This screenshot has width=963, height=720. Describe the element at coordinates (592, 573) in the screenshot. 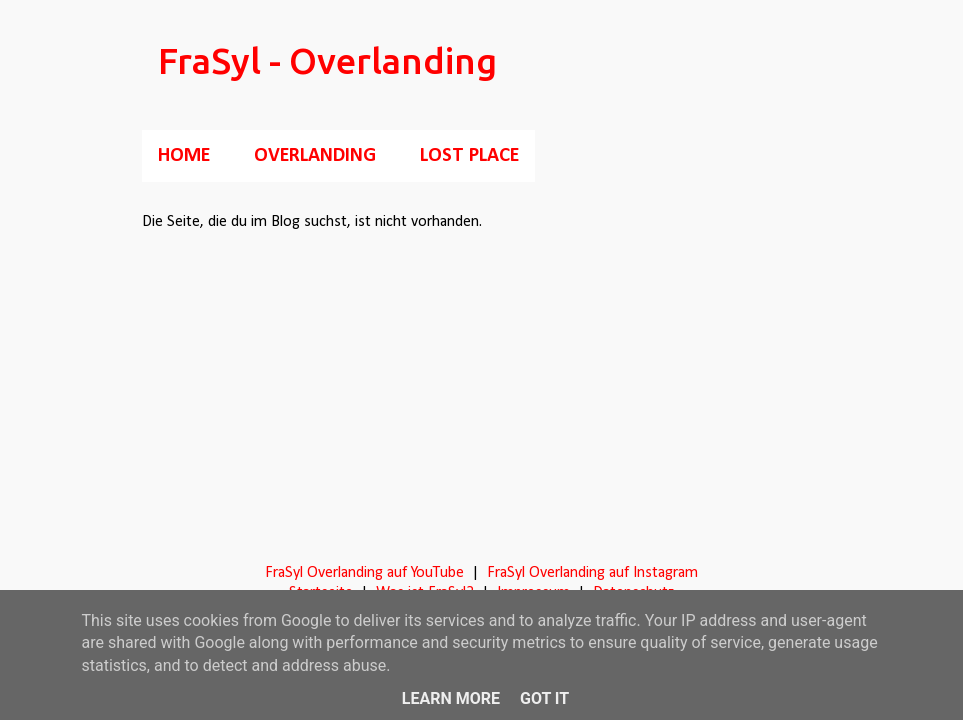

I see `FraSyl Overlanding auf Instagram` at that location.